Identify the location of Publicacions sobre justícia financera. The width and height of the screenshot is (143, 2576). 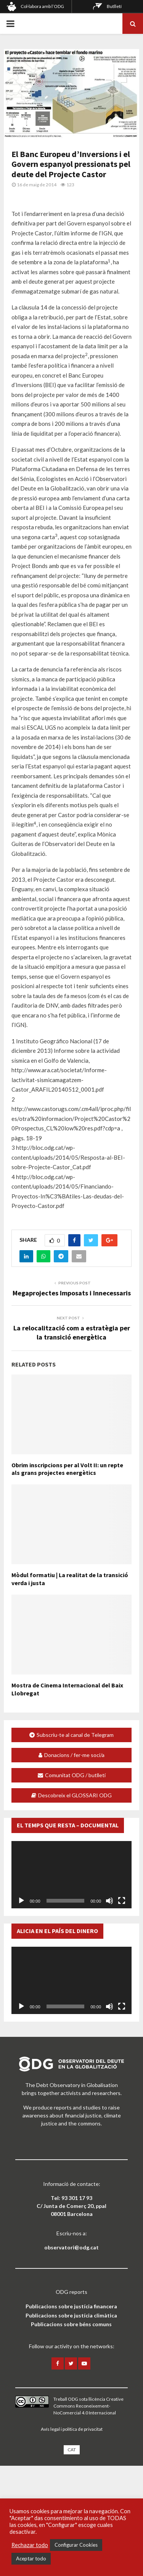
(71, 2306).